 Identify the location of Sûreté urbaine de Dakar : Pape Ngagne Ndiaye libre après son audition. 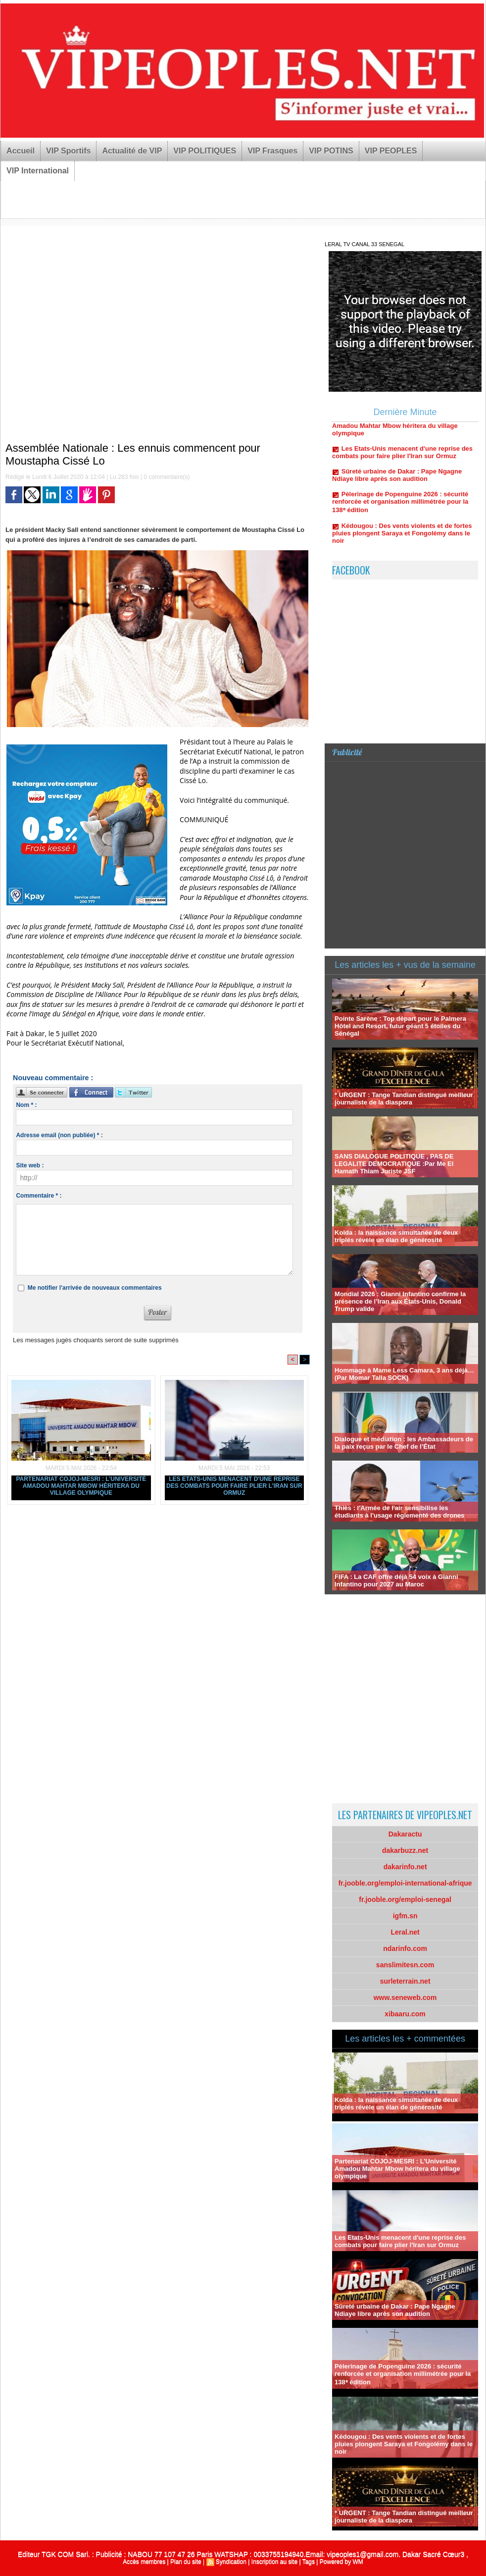
(397, 480).